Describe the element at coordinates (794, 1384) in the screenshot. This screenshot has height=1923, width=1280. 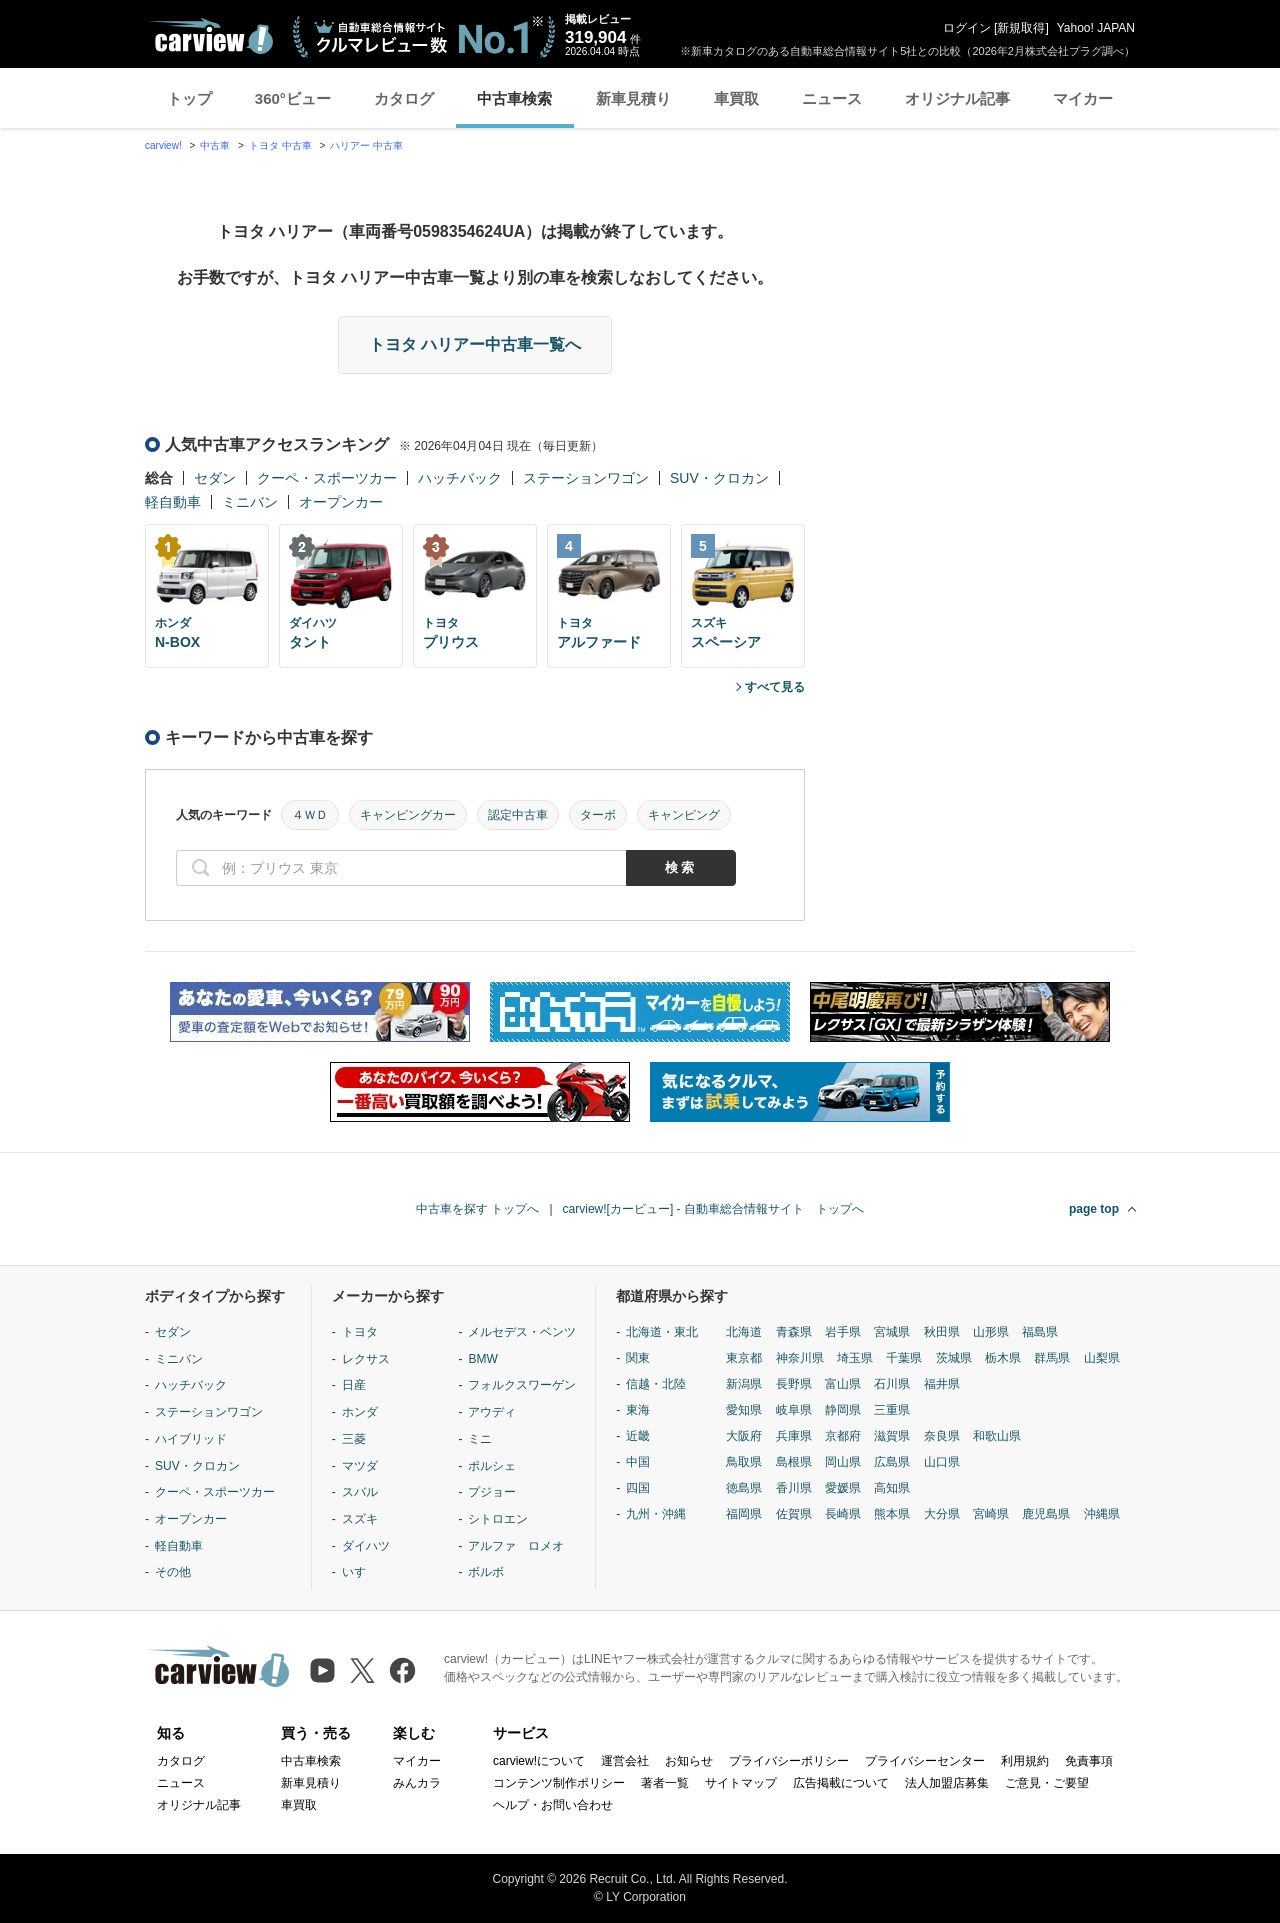
I see `長野県` at that location.